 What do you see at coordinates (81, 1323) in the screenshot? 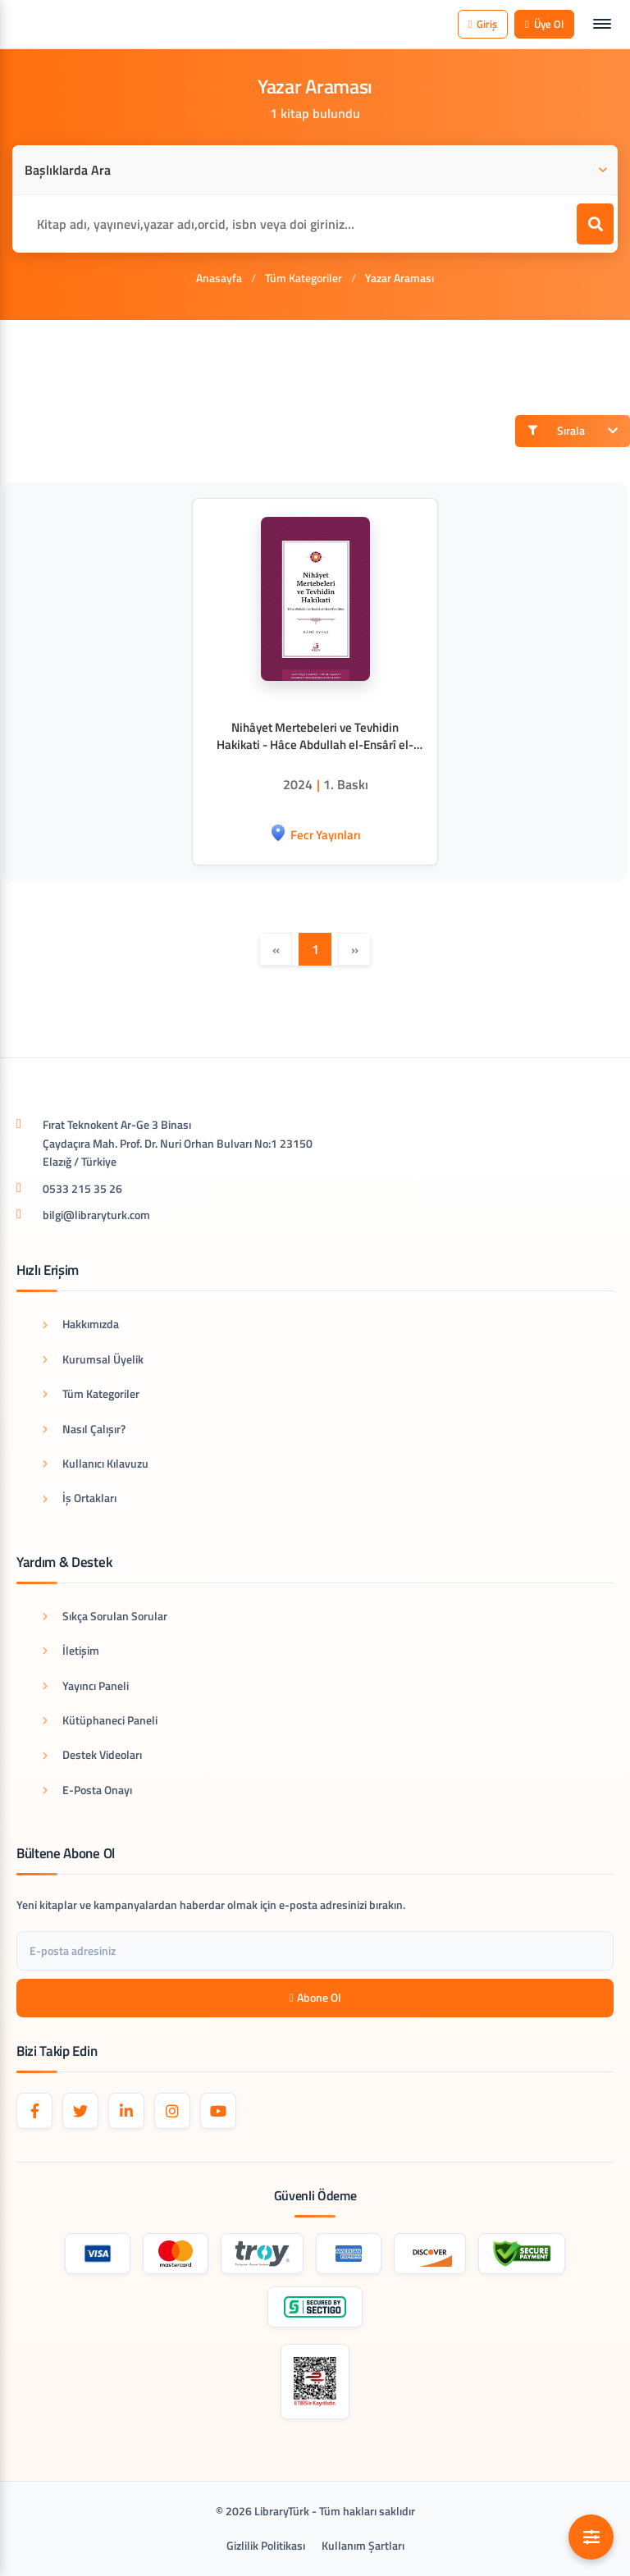
I see `Hakkımızda` at bounding box center [81, 1323].